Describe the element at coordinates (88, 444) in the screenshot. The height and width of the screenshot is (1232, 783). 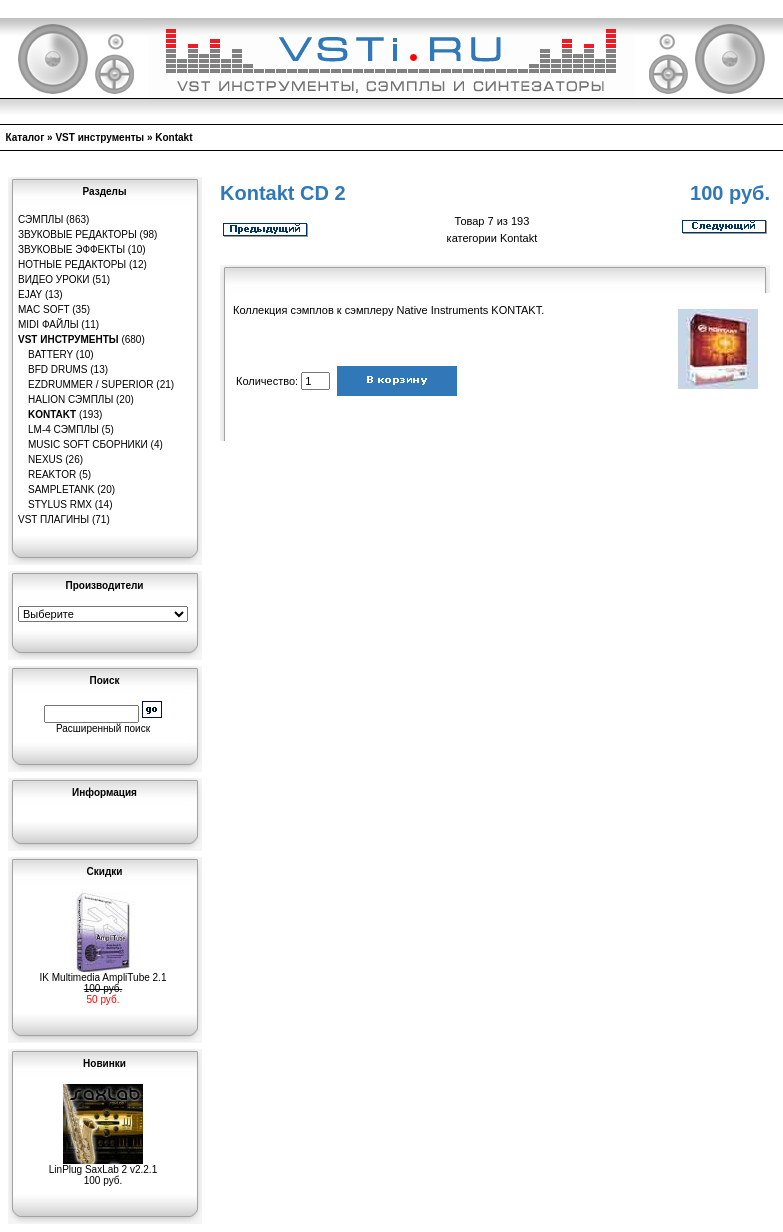
I see `Music Soft Сборники` at that location.